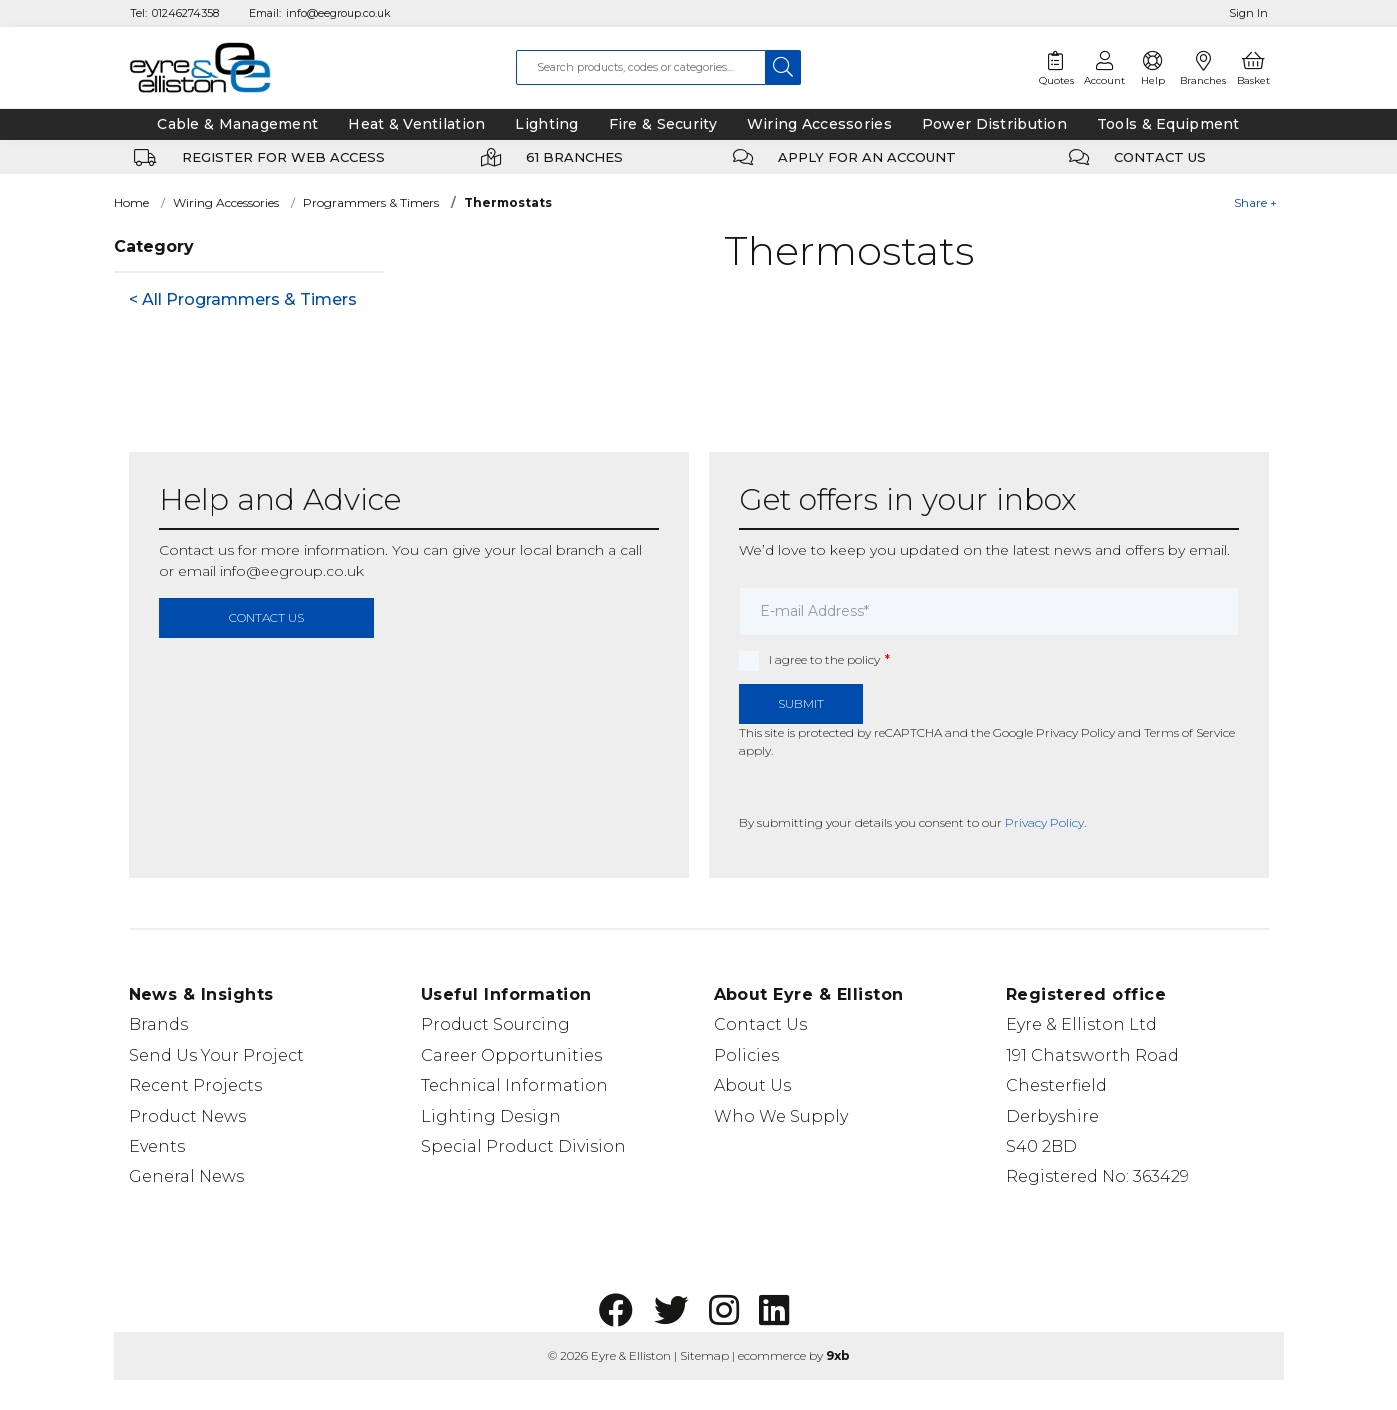 Image resolution: width=1397 pixels, height=1410 pixels. What do you see at coordinates (495, 1024) in the screenshot?
I see `Product Sourcing` at bounding box center [495, 1024].